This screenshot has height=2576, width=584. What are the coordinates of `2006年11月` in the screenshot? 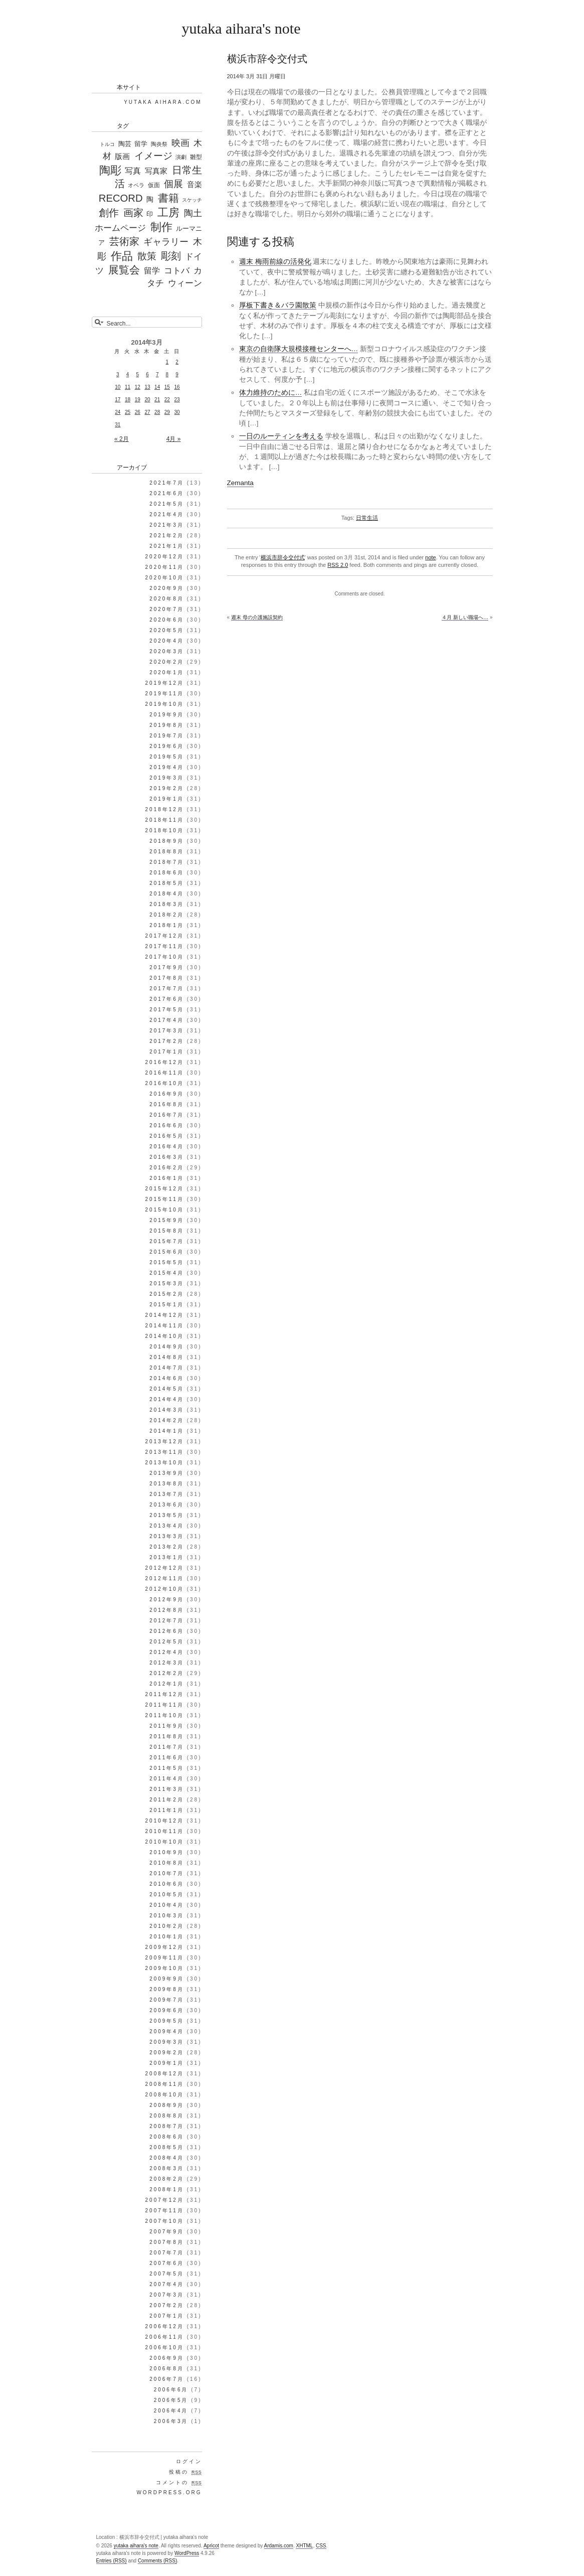 It's located at (164, 2337).